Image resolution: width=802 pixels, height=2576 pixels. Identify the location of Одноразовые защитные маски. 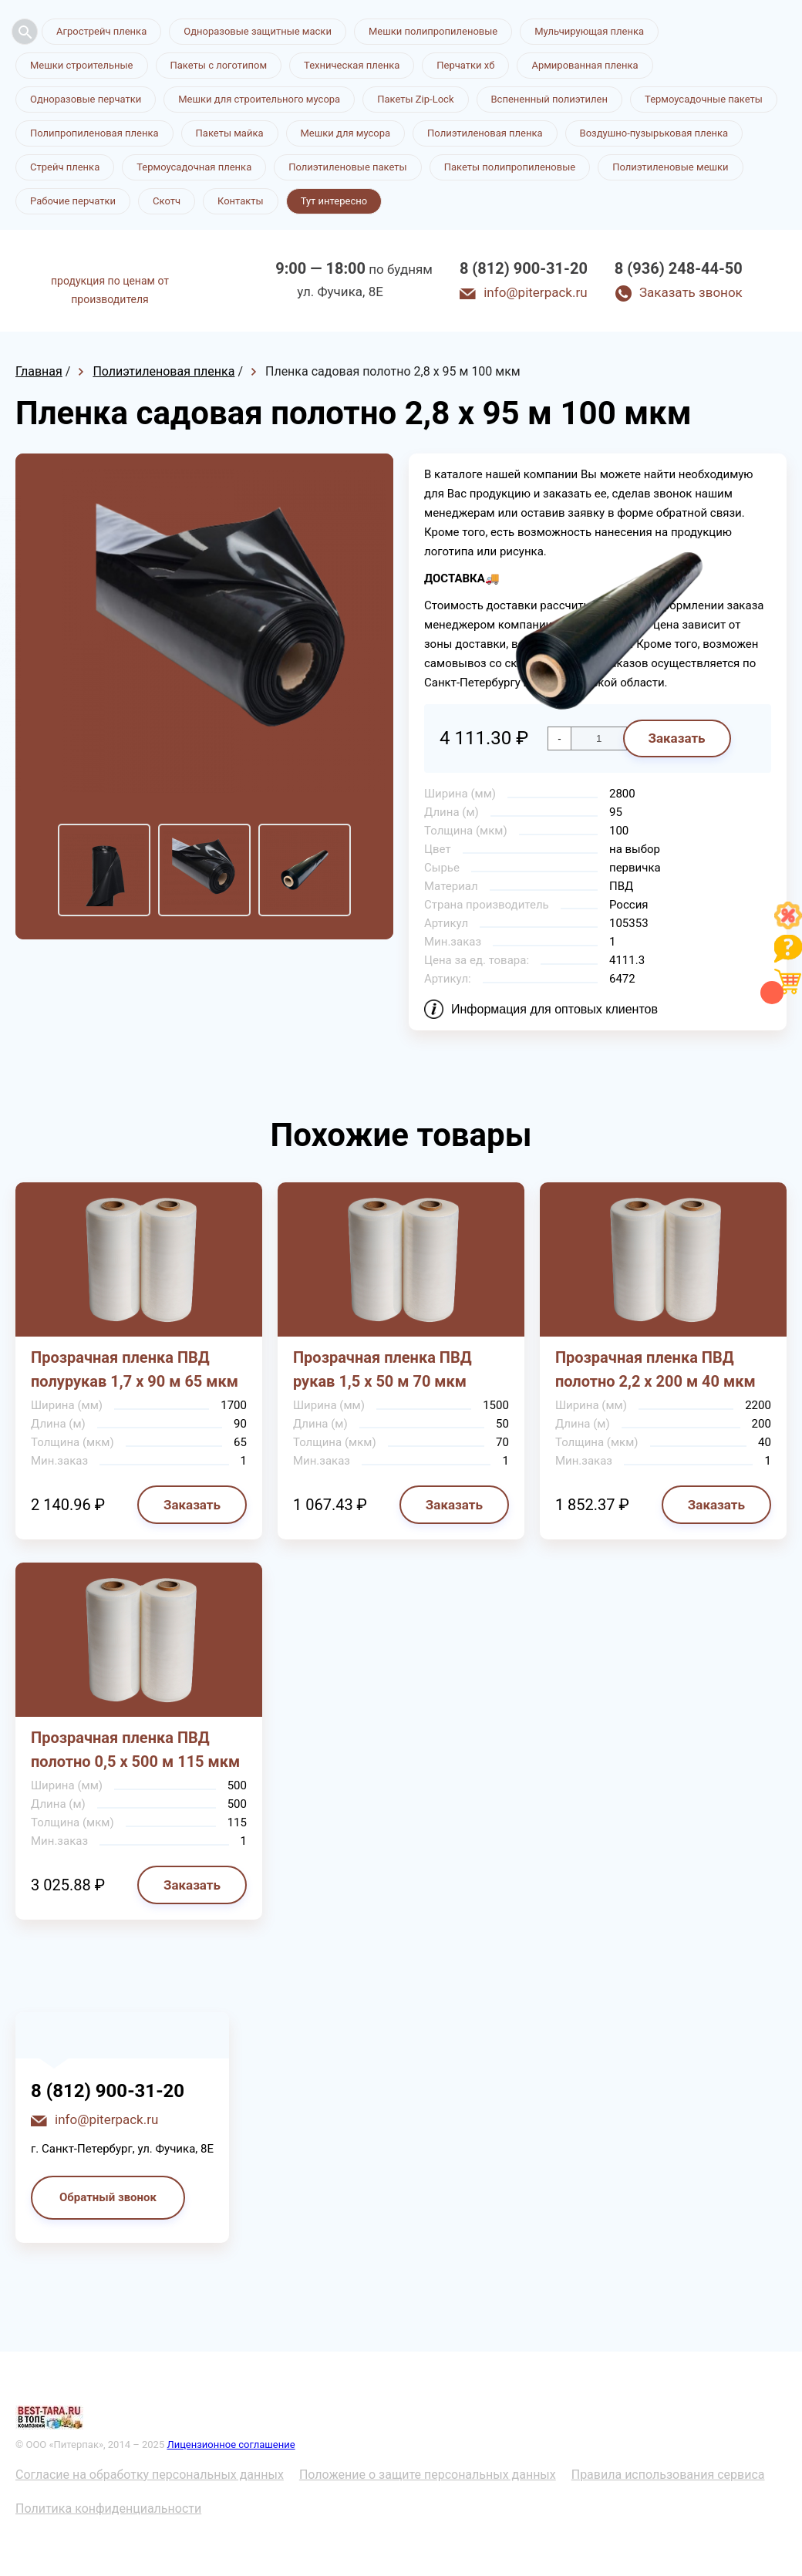
(258, 31).